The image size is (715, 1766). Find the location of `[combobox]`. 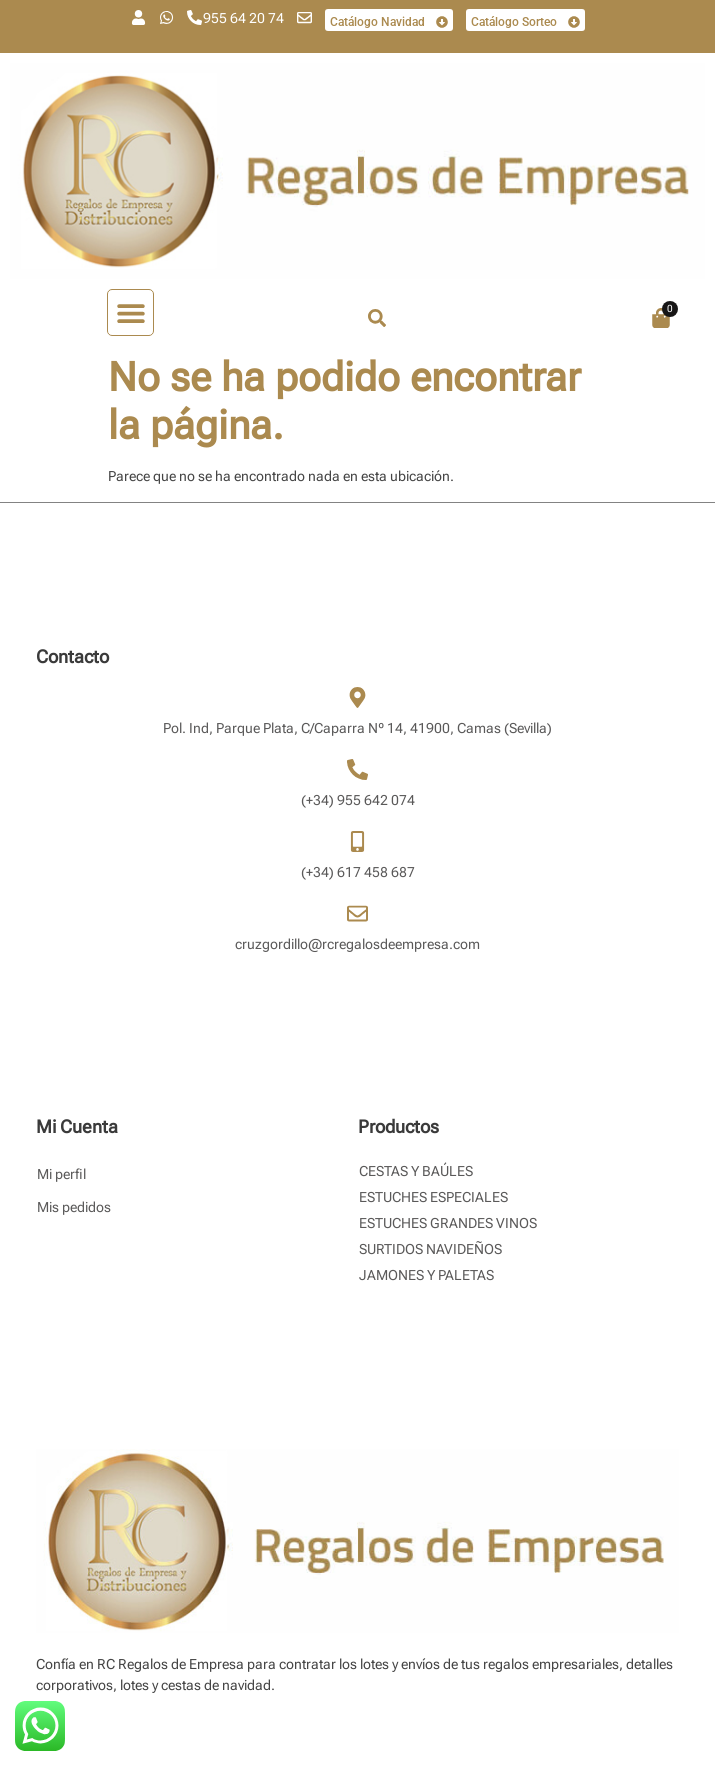

[combobox] is located at coordinates (452, 318).